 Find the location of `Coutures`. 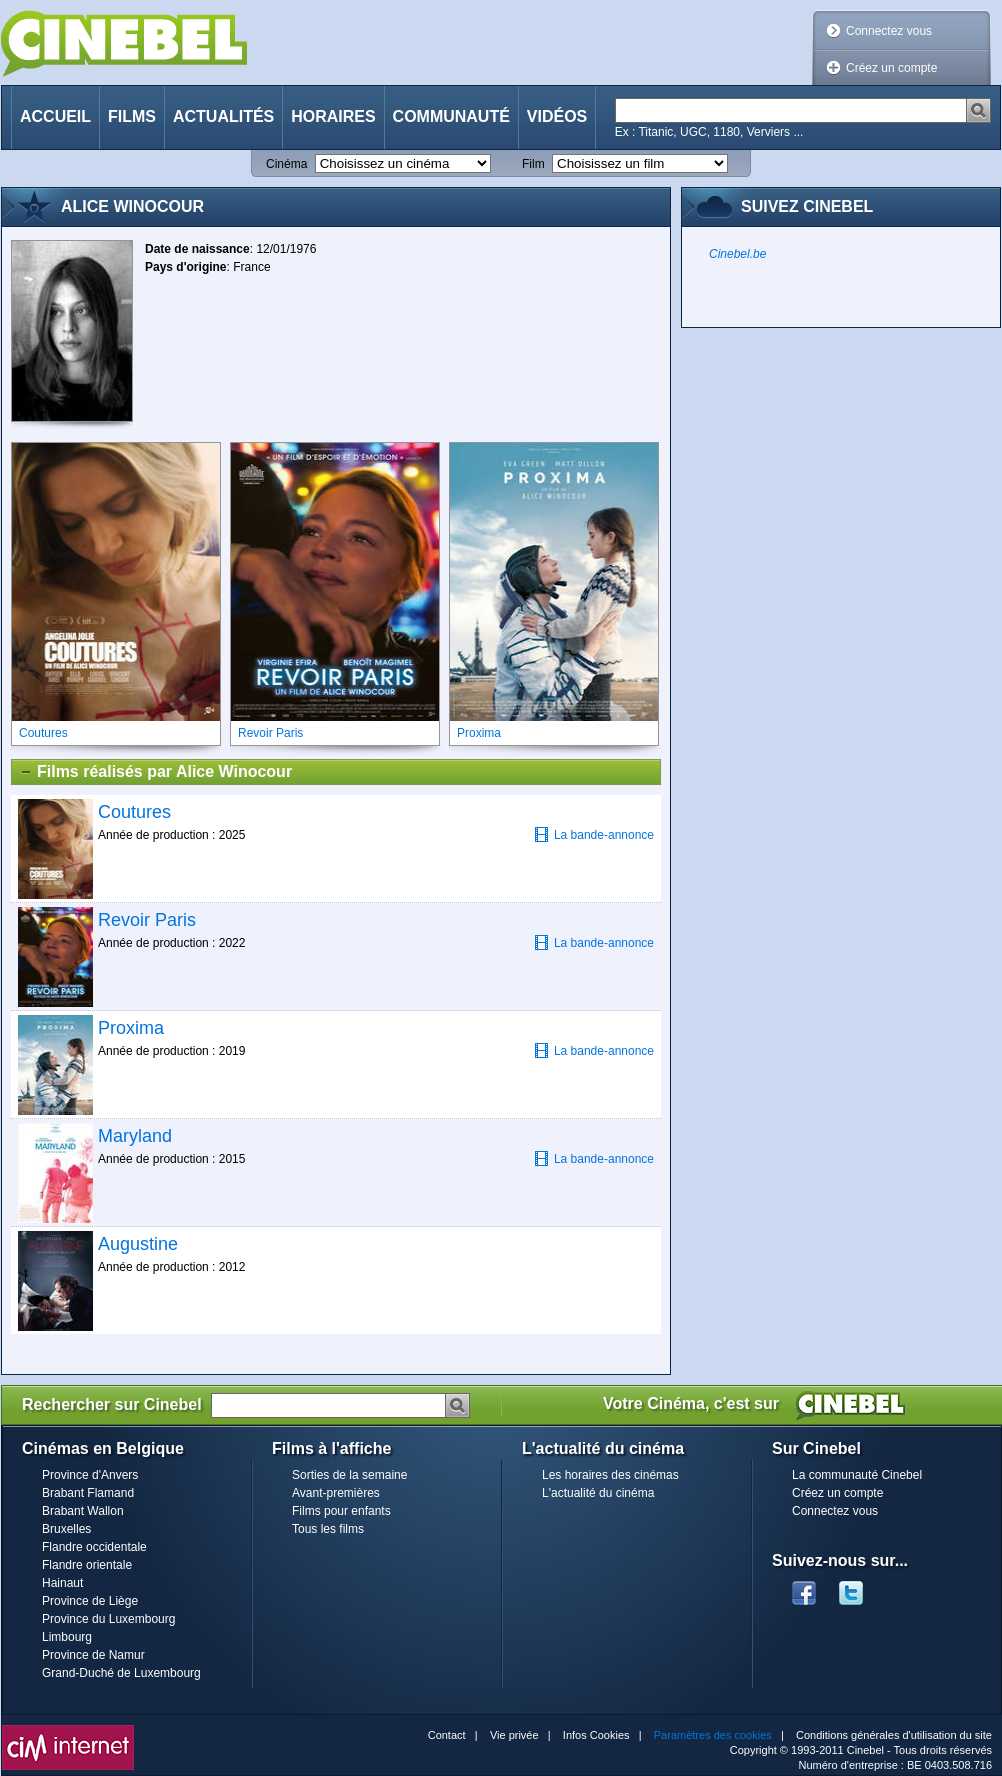

Coutures is located at coordinates (134, 812).